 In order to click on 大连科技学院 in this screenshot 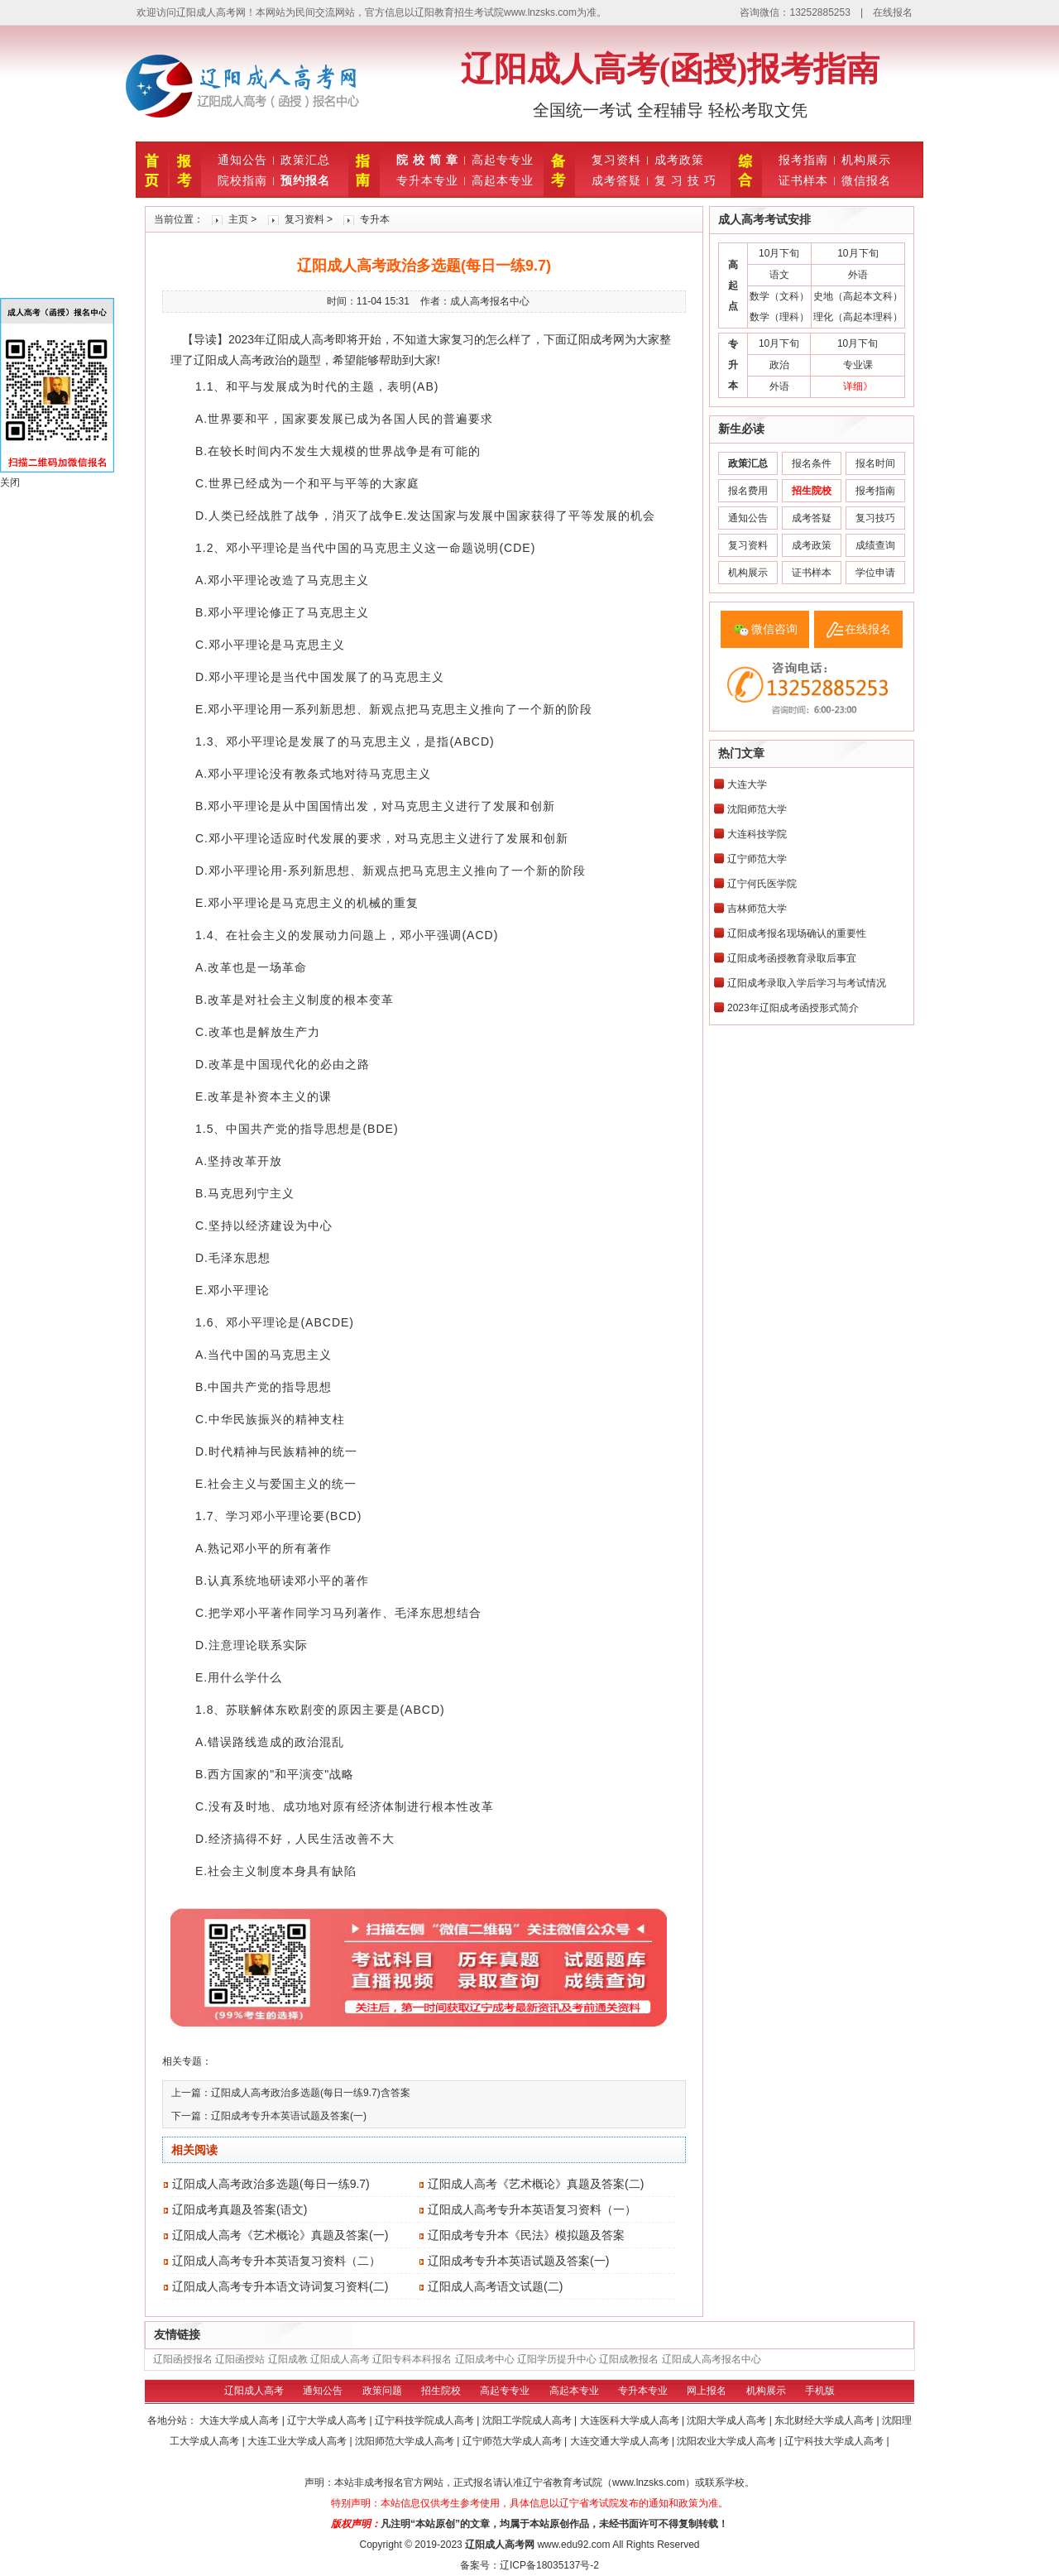, I will do `click(757, 834)`.